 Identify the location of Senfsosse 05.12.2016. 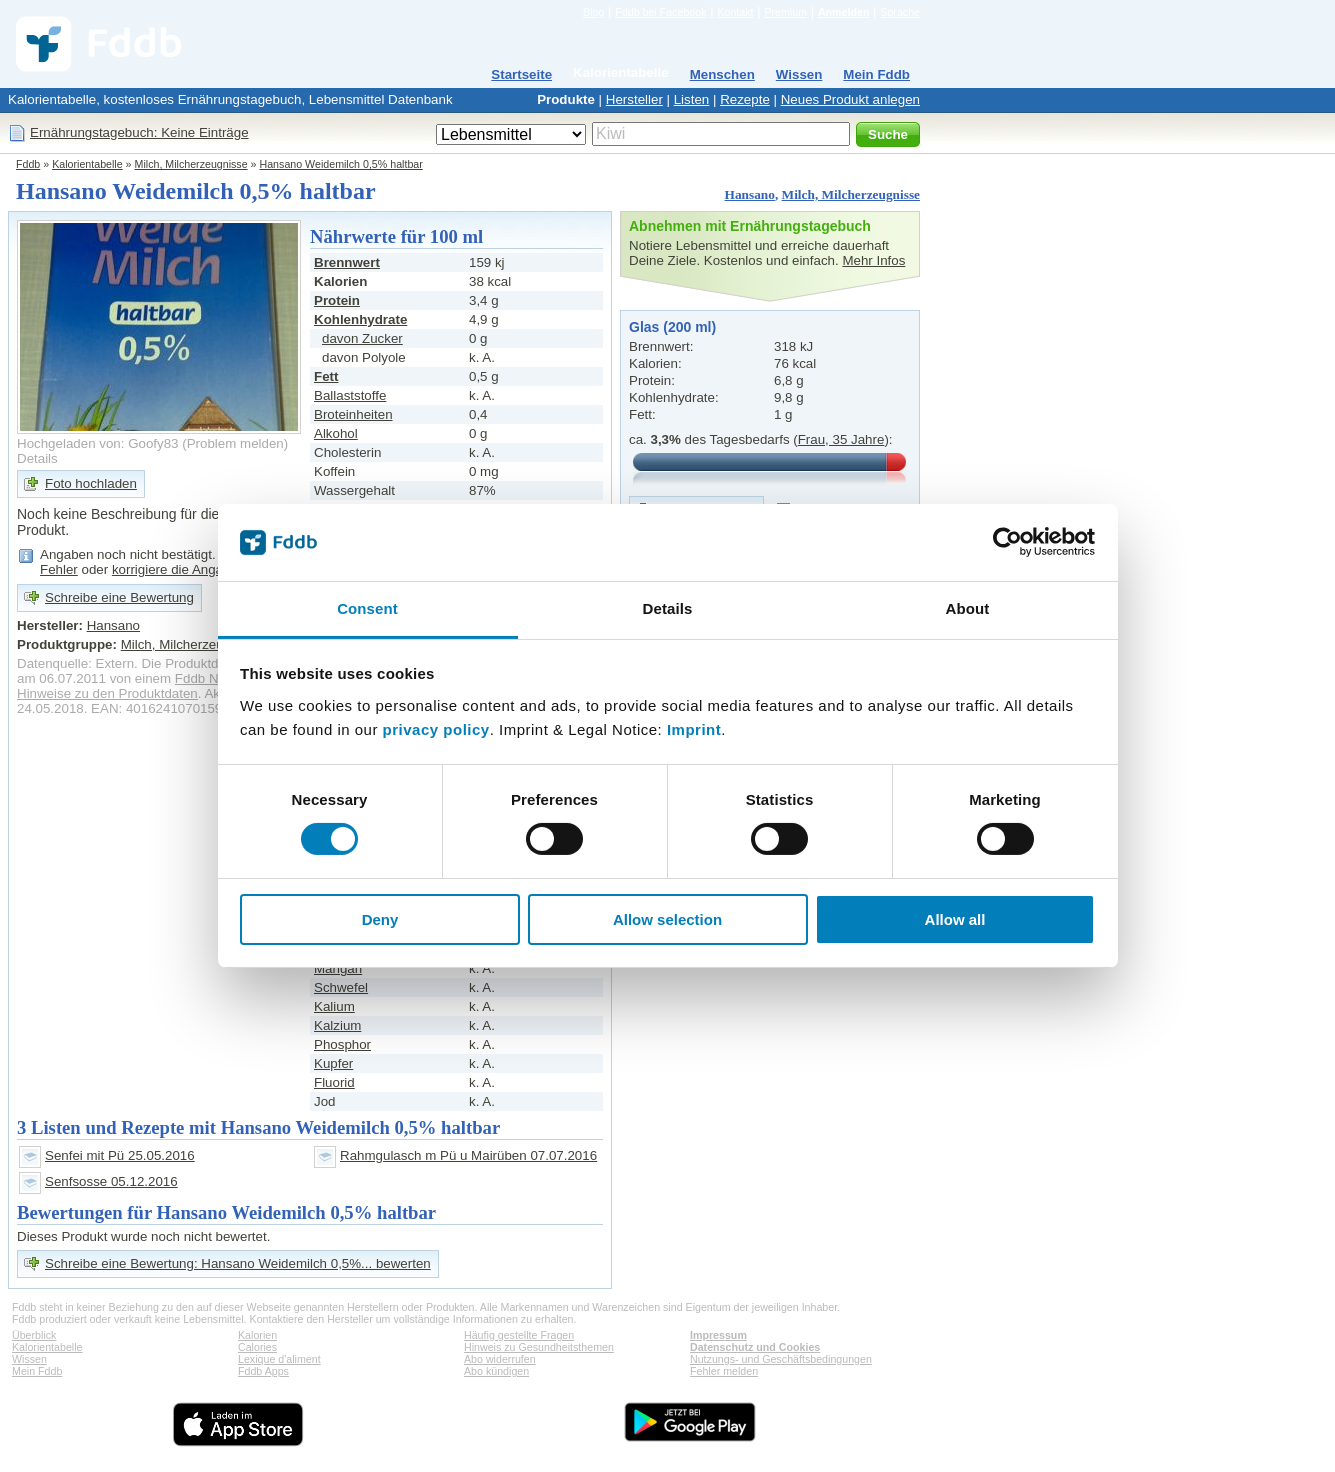
(111, 1181).